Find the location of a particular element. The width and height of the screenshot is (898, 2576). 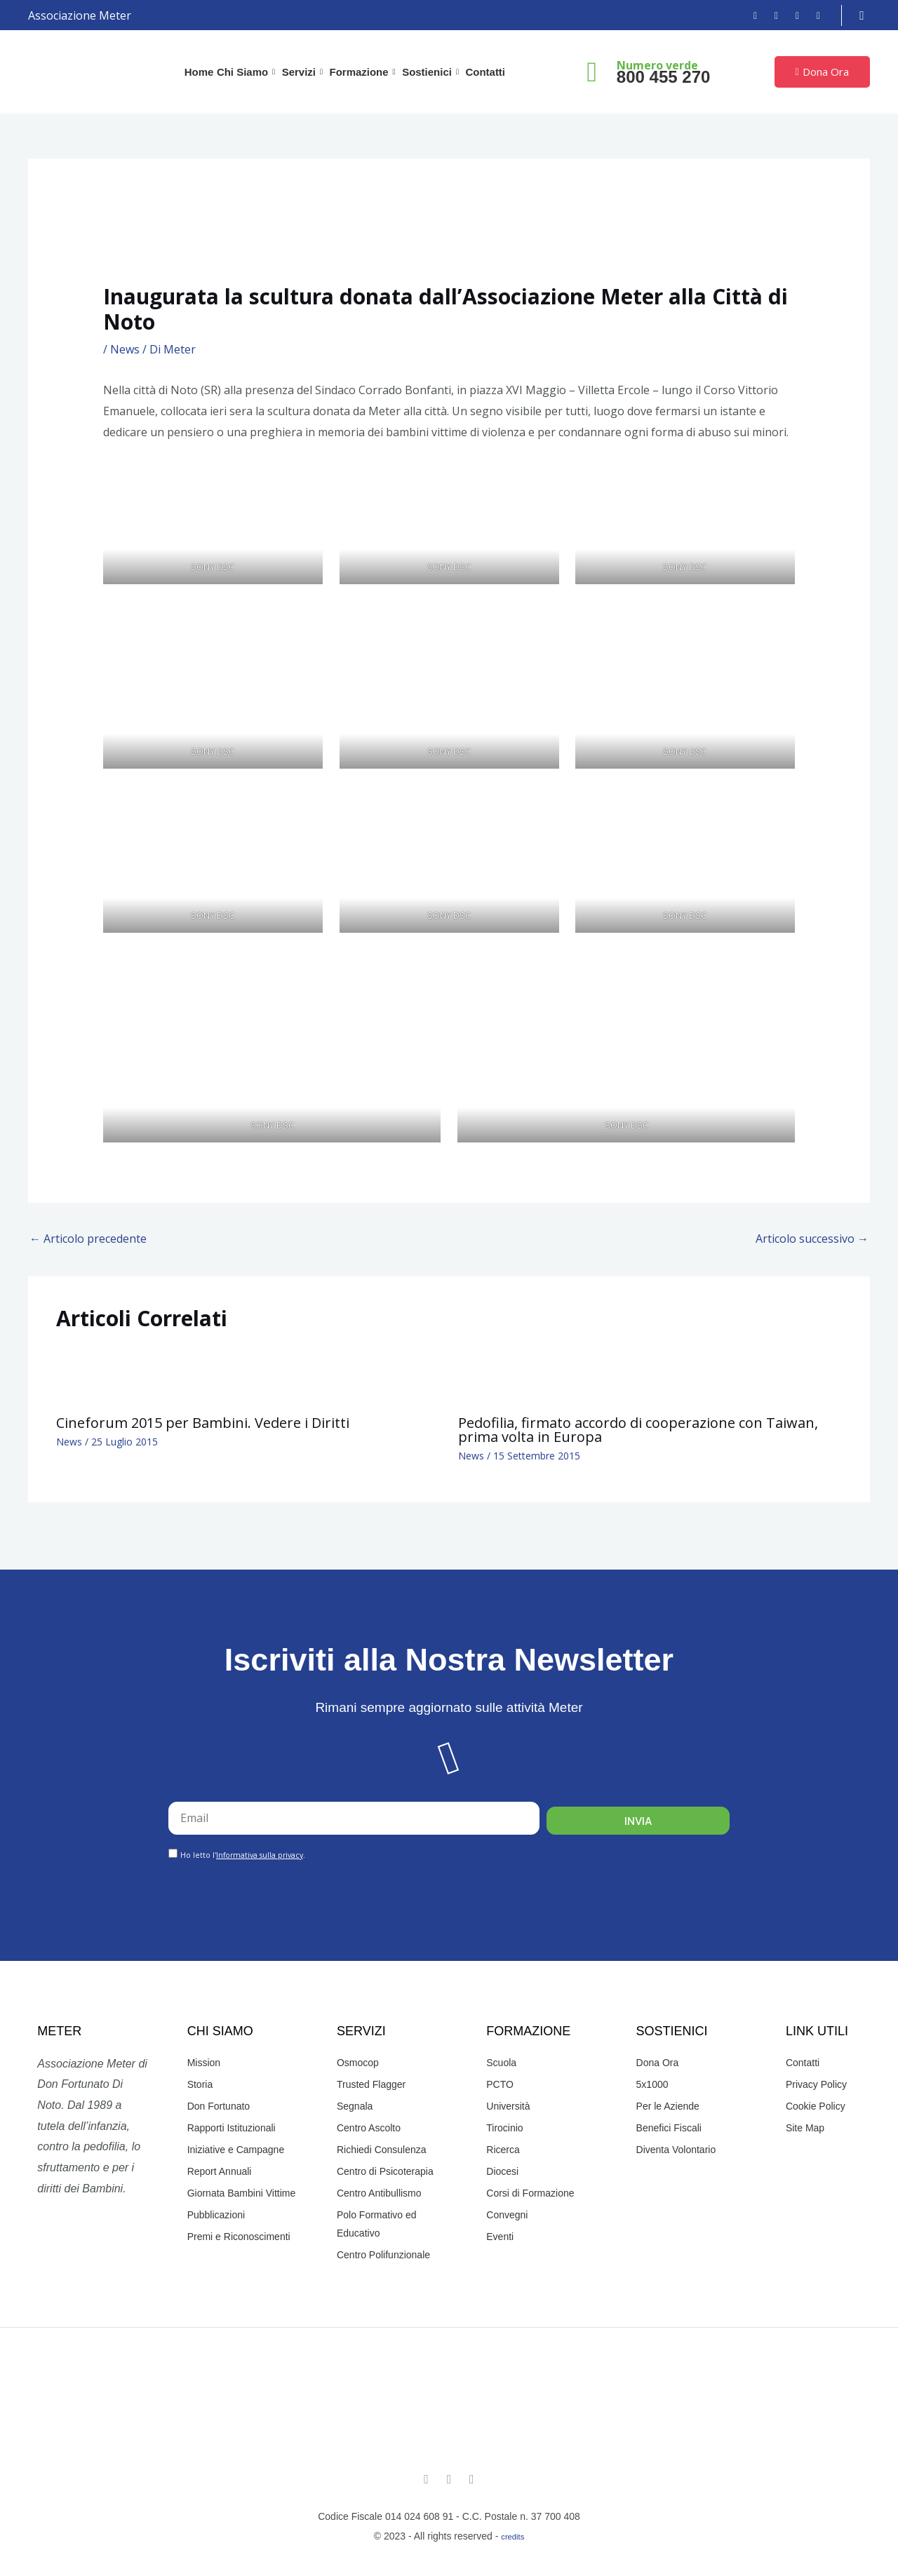

Sostienici is located at coordinates (431, 72).